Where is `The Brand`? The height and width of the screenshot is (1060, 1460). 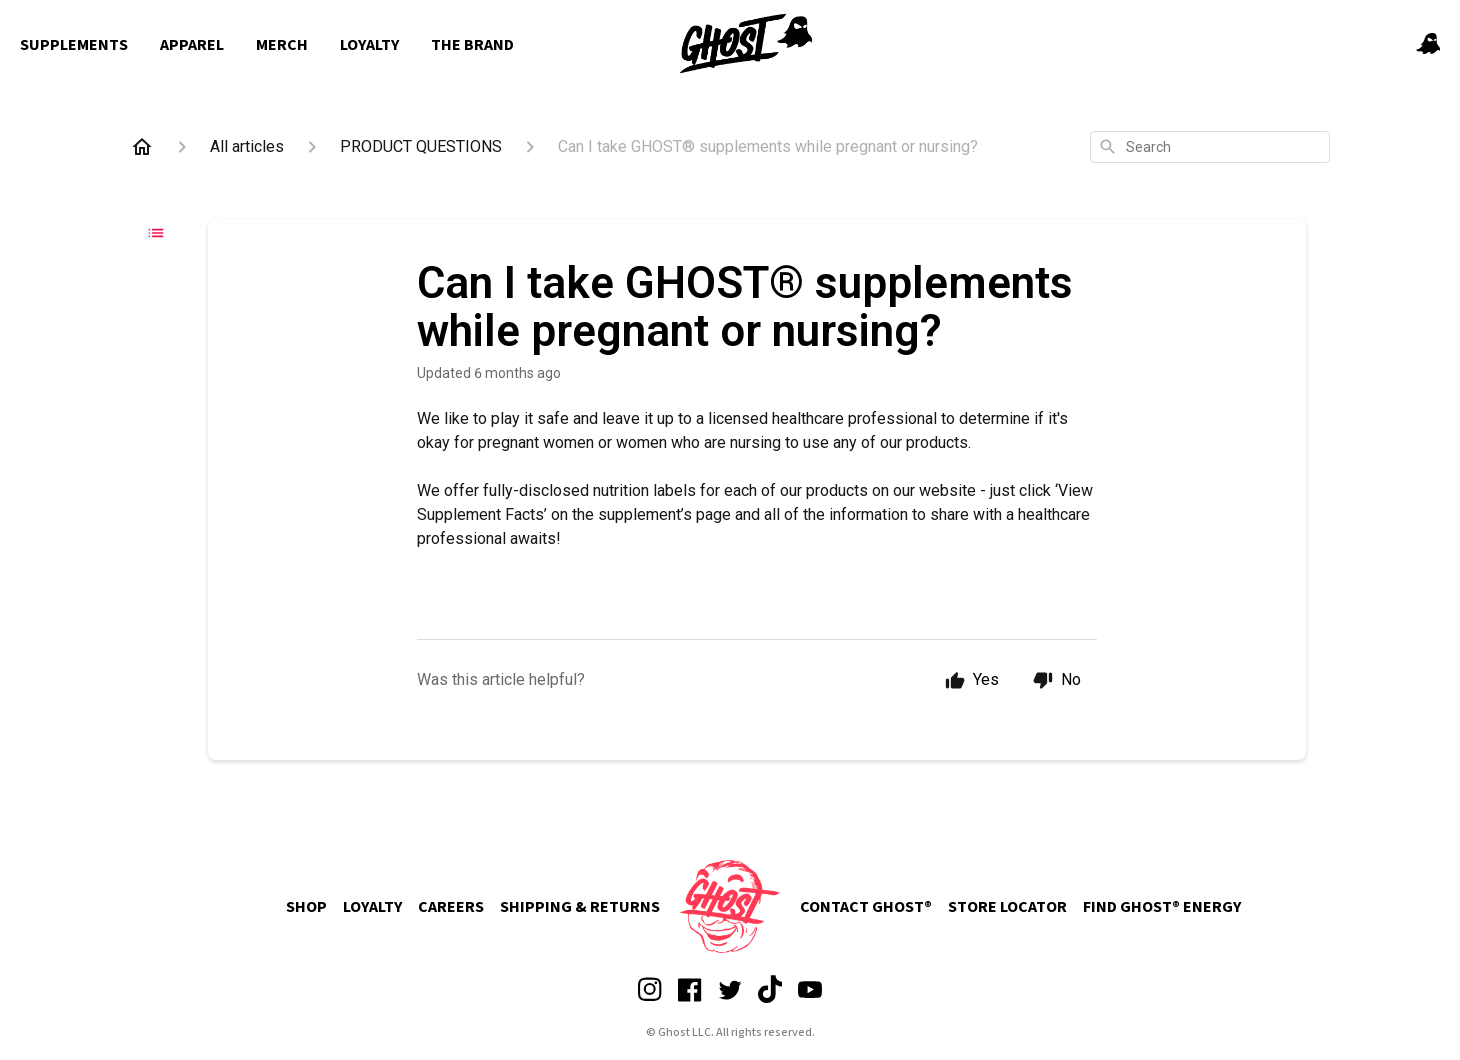
The Brand is located at coordinates (472, 45).